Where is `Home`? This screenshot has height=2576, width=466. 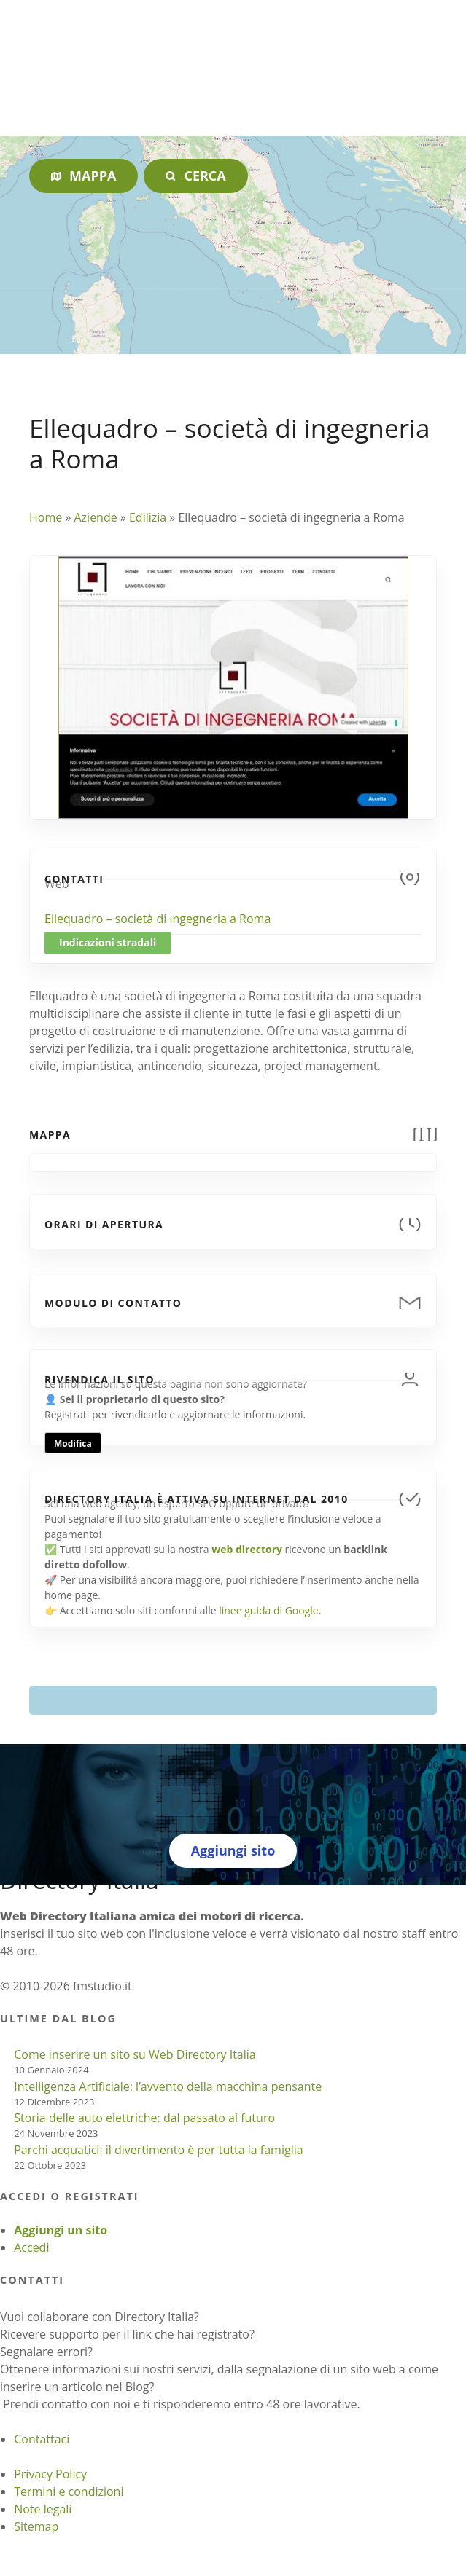 Home is located at coordinates (45, 517).